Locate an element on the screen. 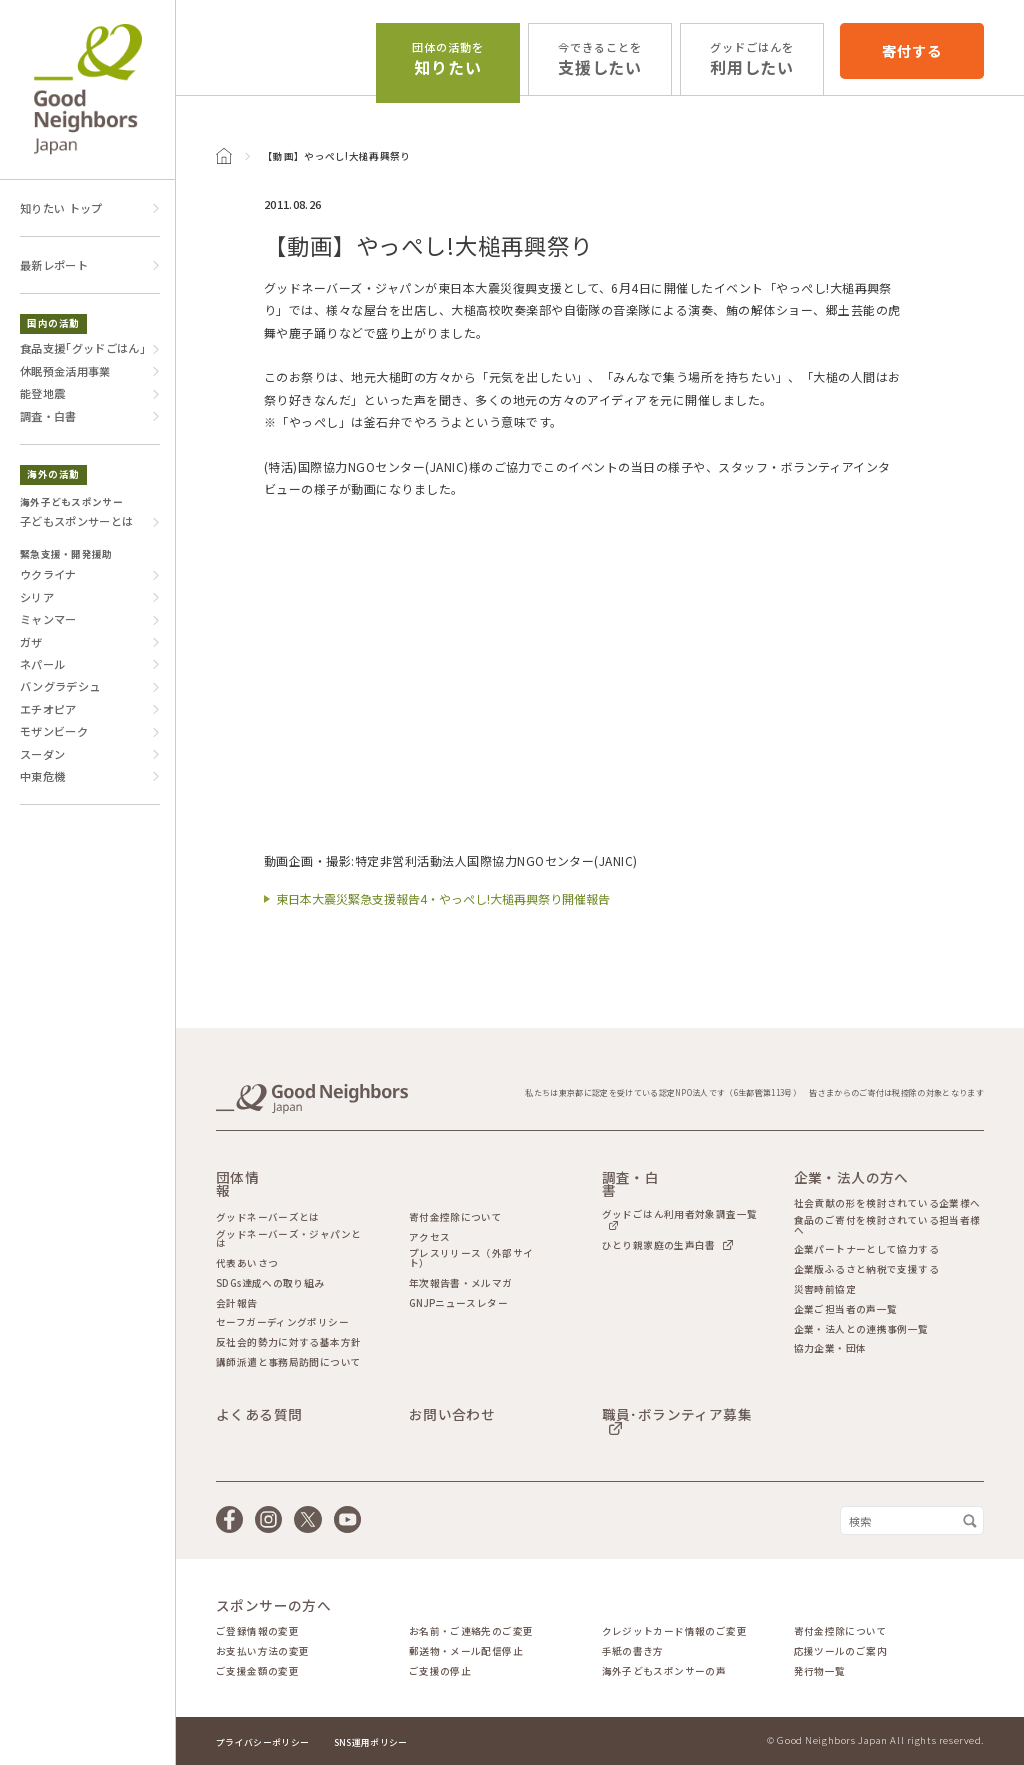  社会貢献の形を検討されている企業様へ is located at coordinates (887, 1204).